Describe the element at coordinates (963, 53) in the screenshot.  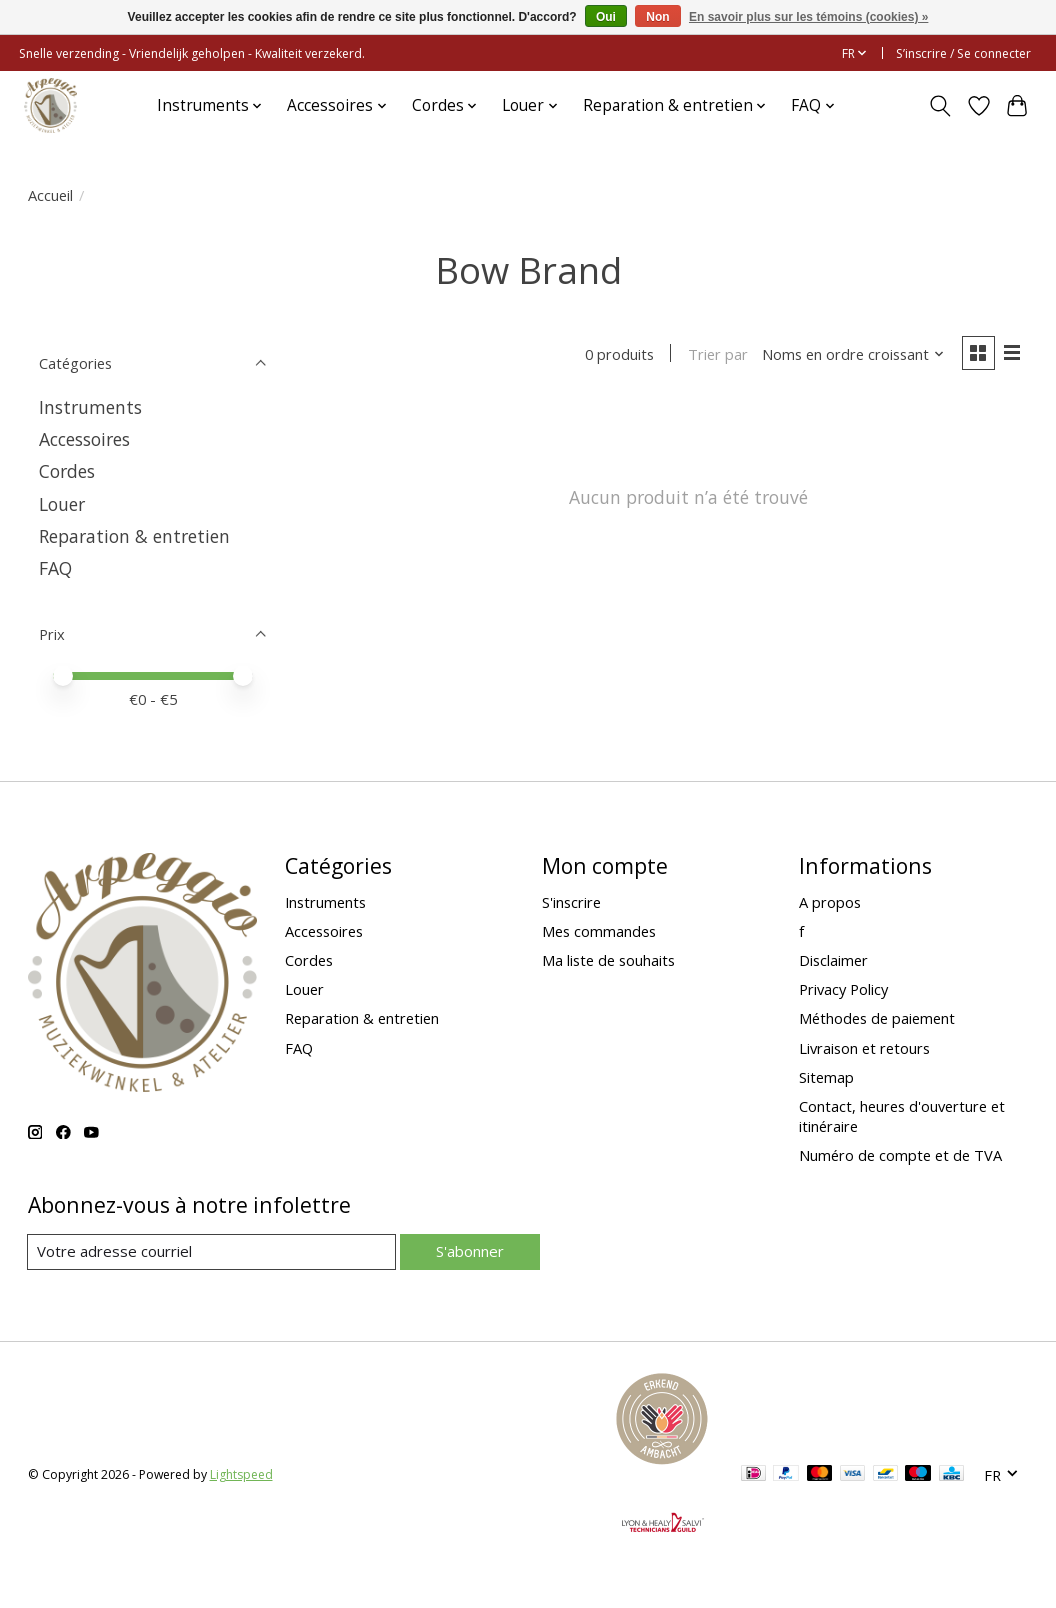
I see `S’inscrire / Se connecter` at that location.